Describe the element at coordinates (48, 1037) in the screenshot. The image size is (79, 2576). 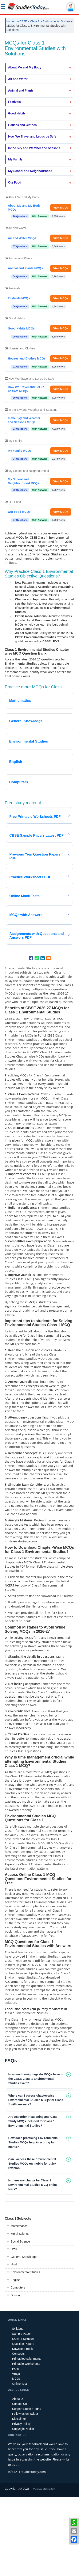
I see `[Share to Email]` at that location.